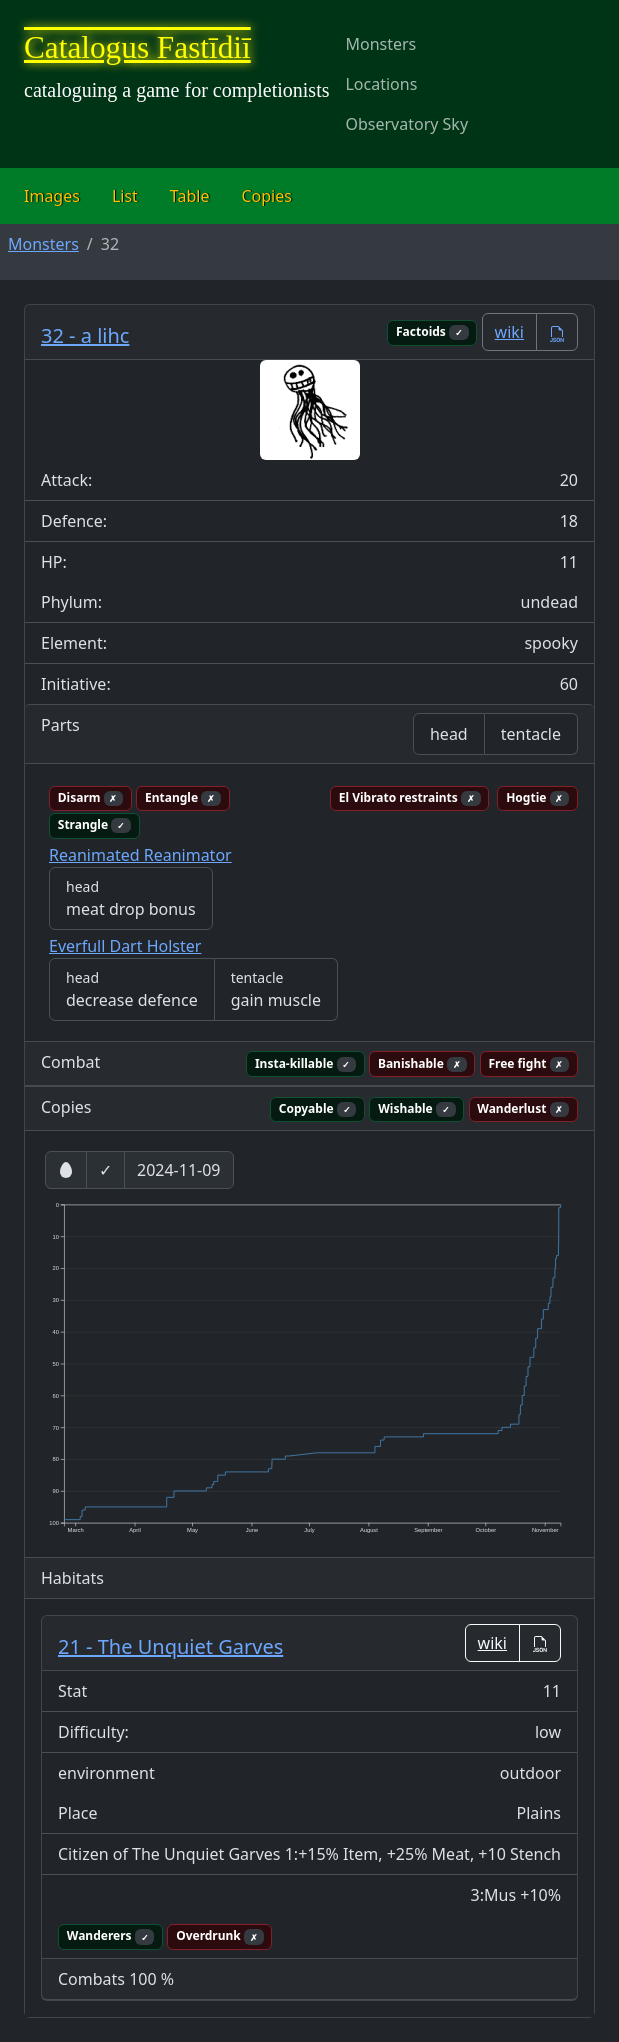  What do you see at coordinates (380, 44) in the screenshot?
I see `Monsters` at bounding box center [380, 44].